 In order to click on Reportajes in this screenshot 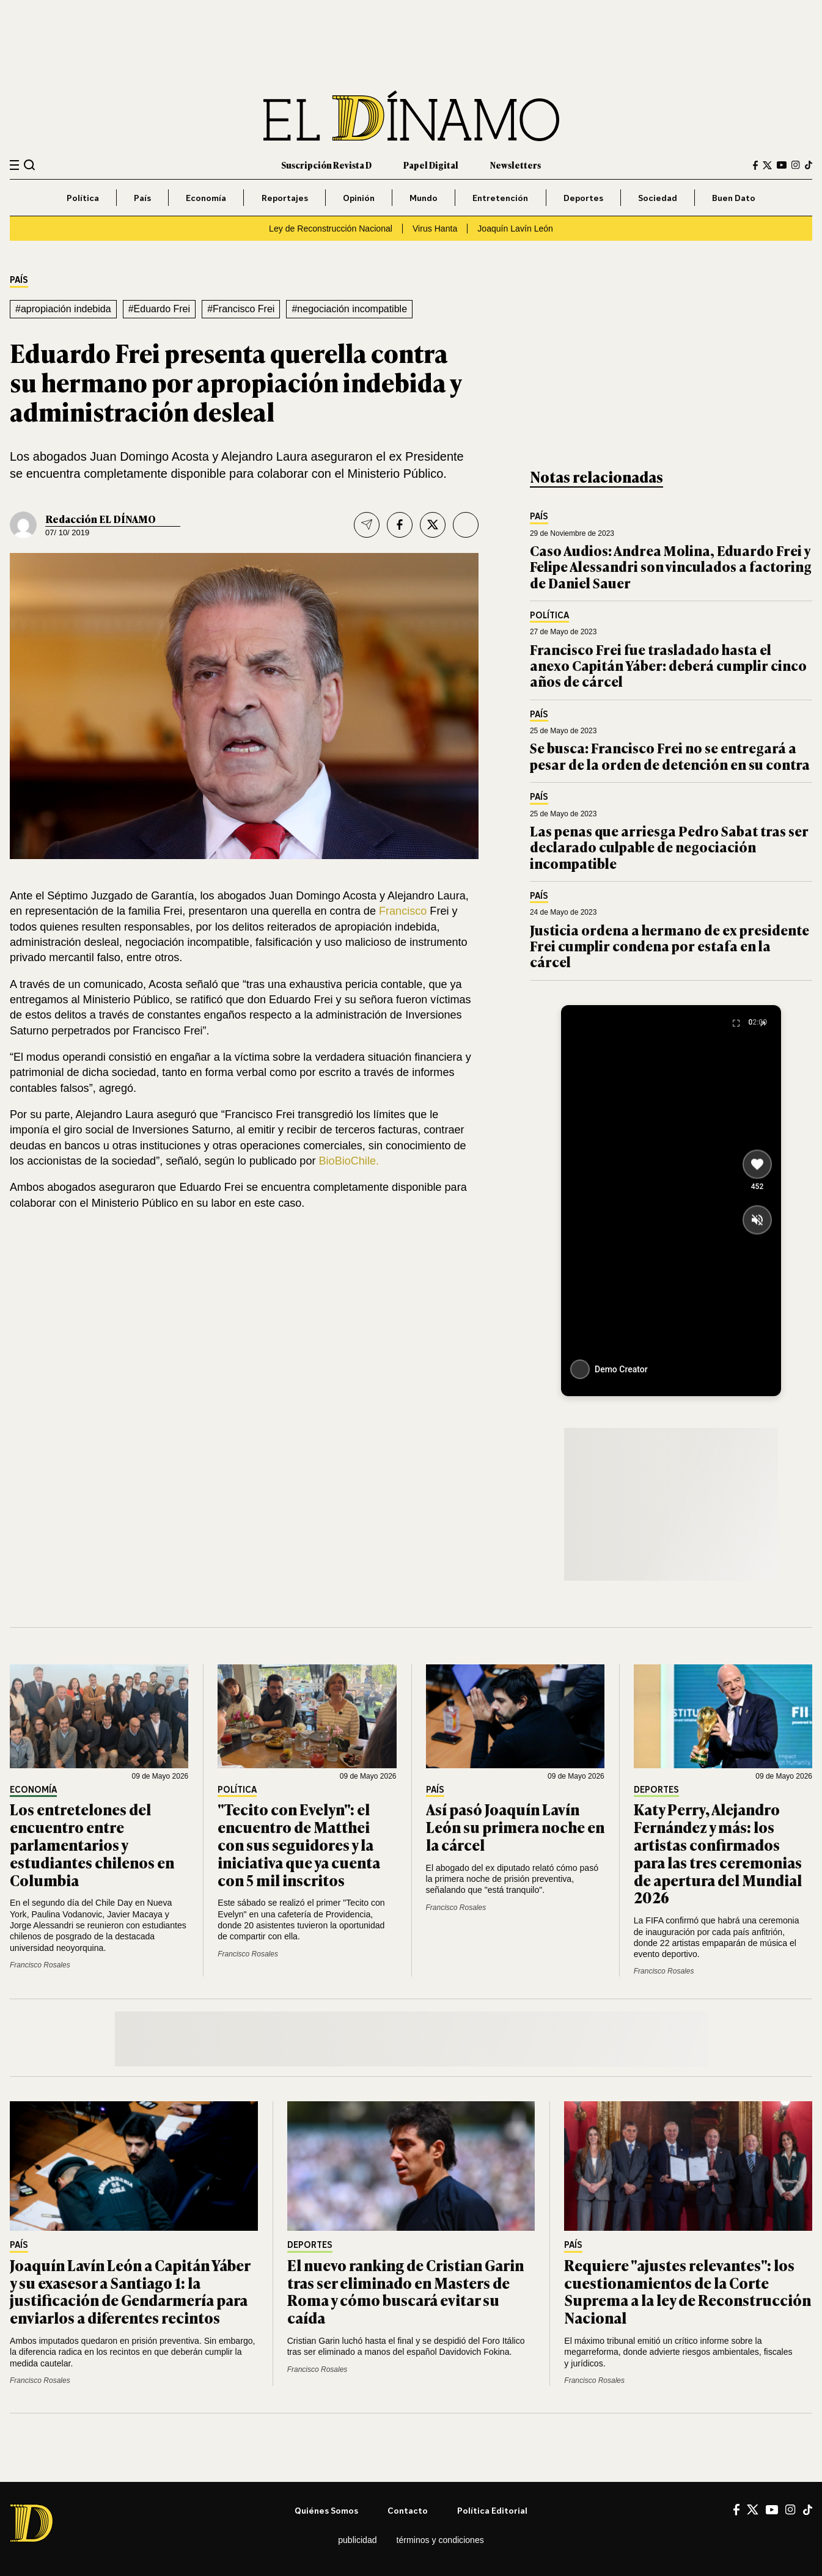, I will do `click(285, 197)`.